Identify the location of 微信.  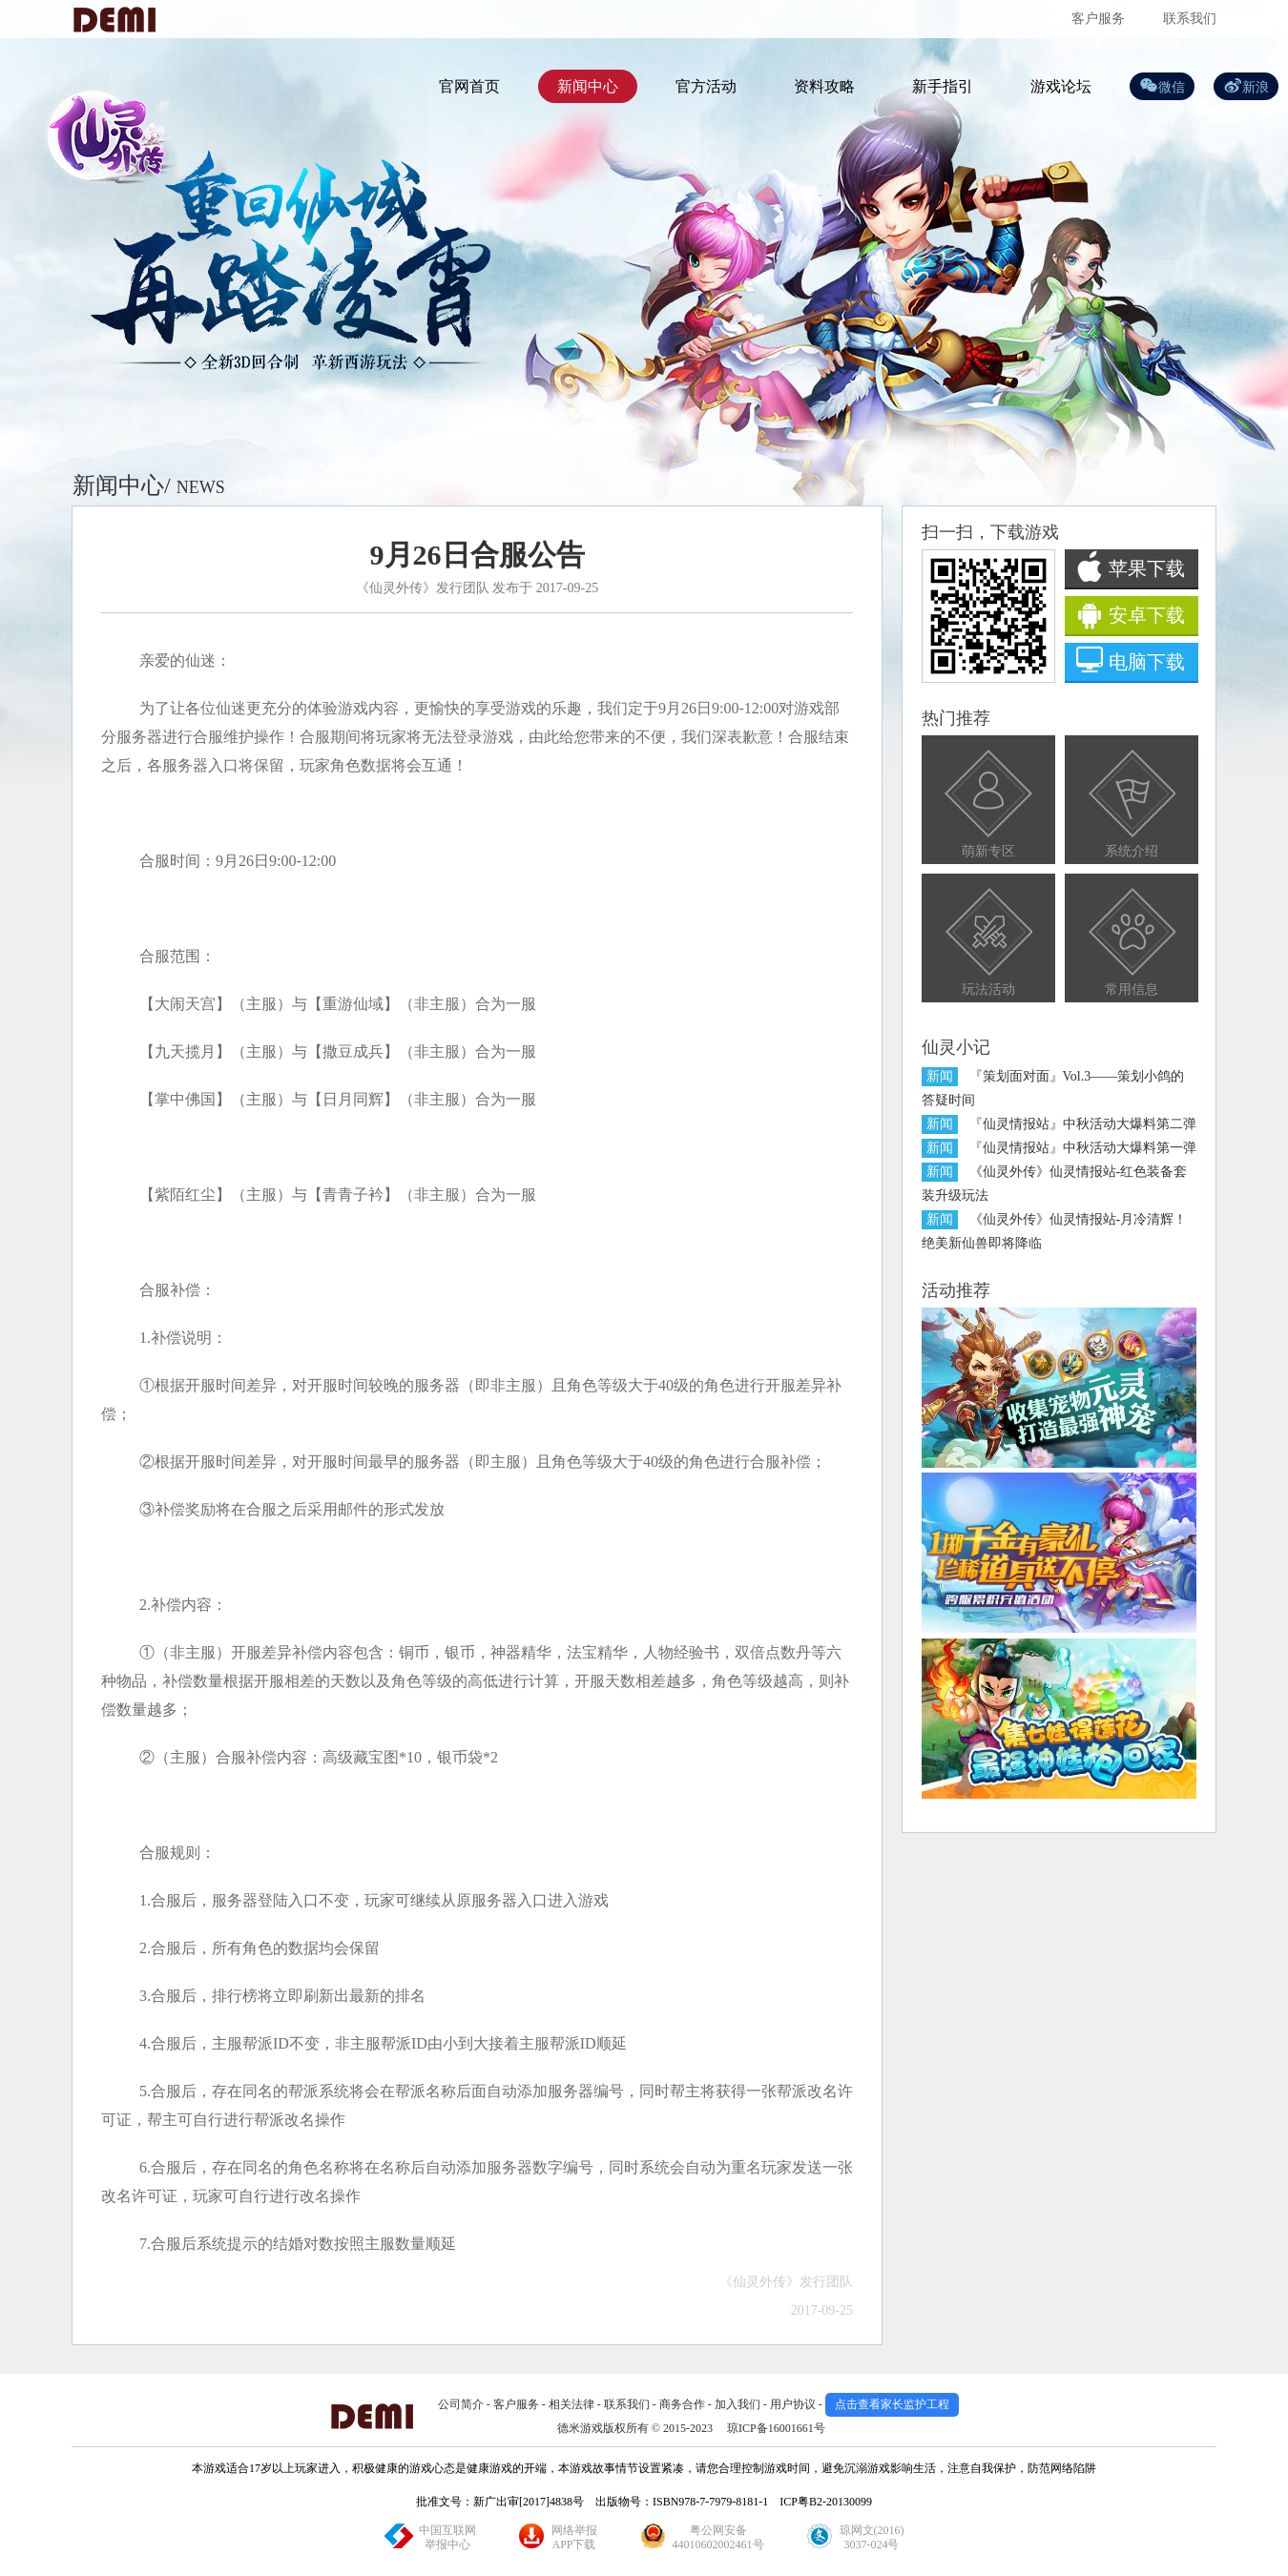
(1171, 87).